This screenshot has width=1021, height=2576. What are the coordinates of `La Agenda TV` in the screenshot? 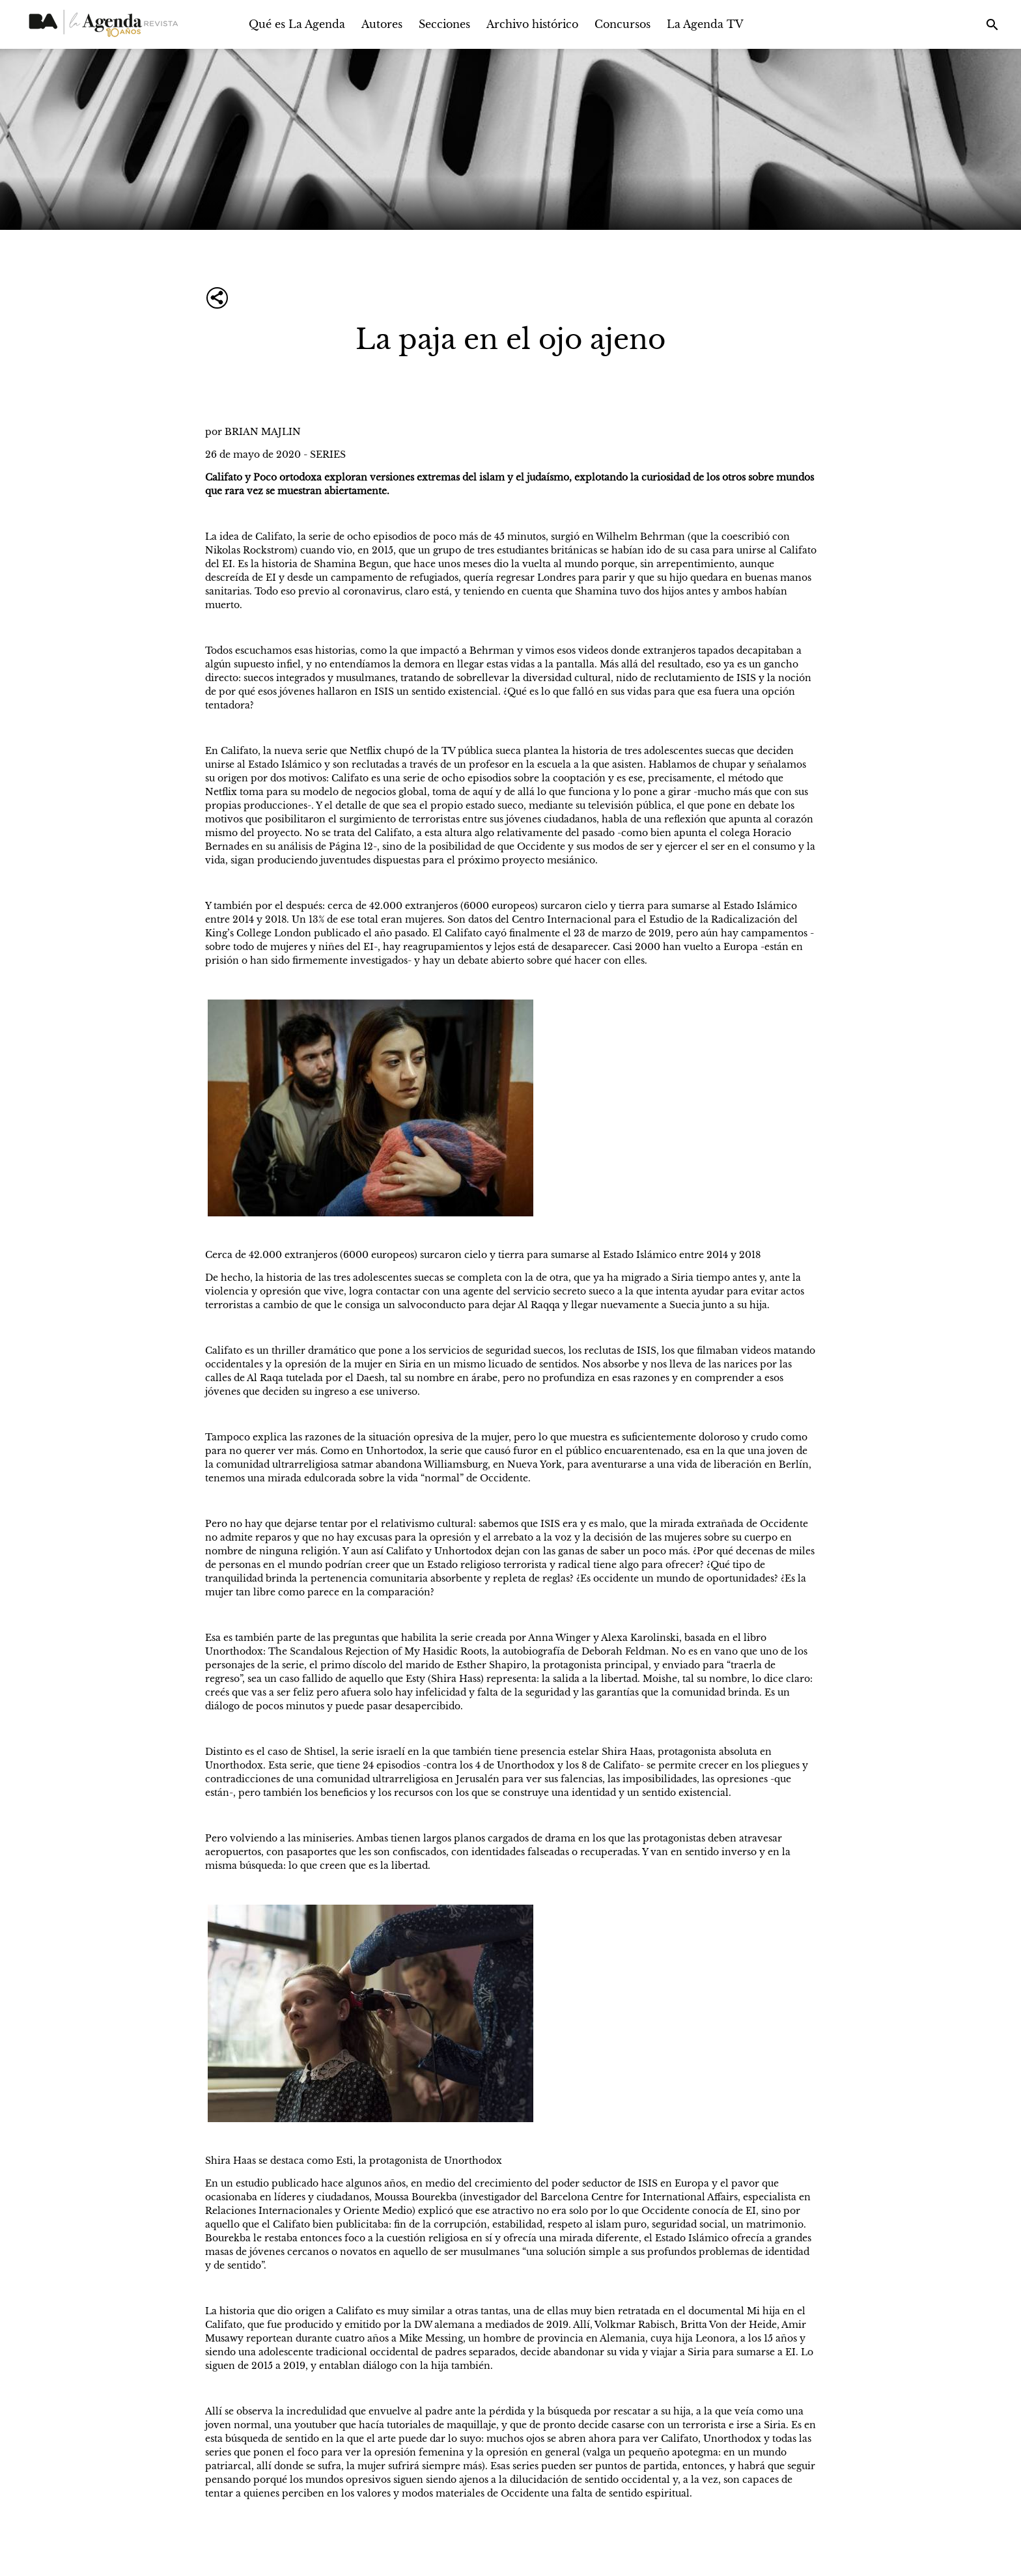 It's located at (705, 24).